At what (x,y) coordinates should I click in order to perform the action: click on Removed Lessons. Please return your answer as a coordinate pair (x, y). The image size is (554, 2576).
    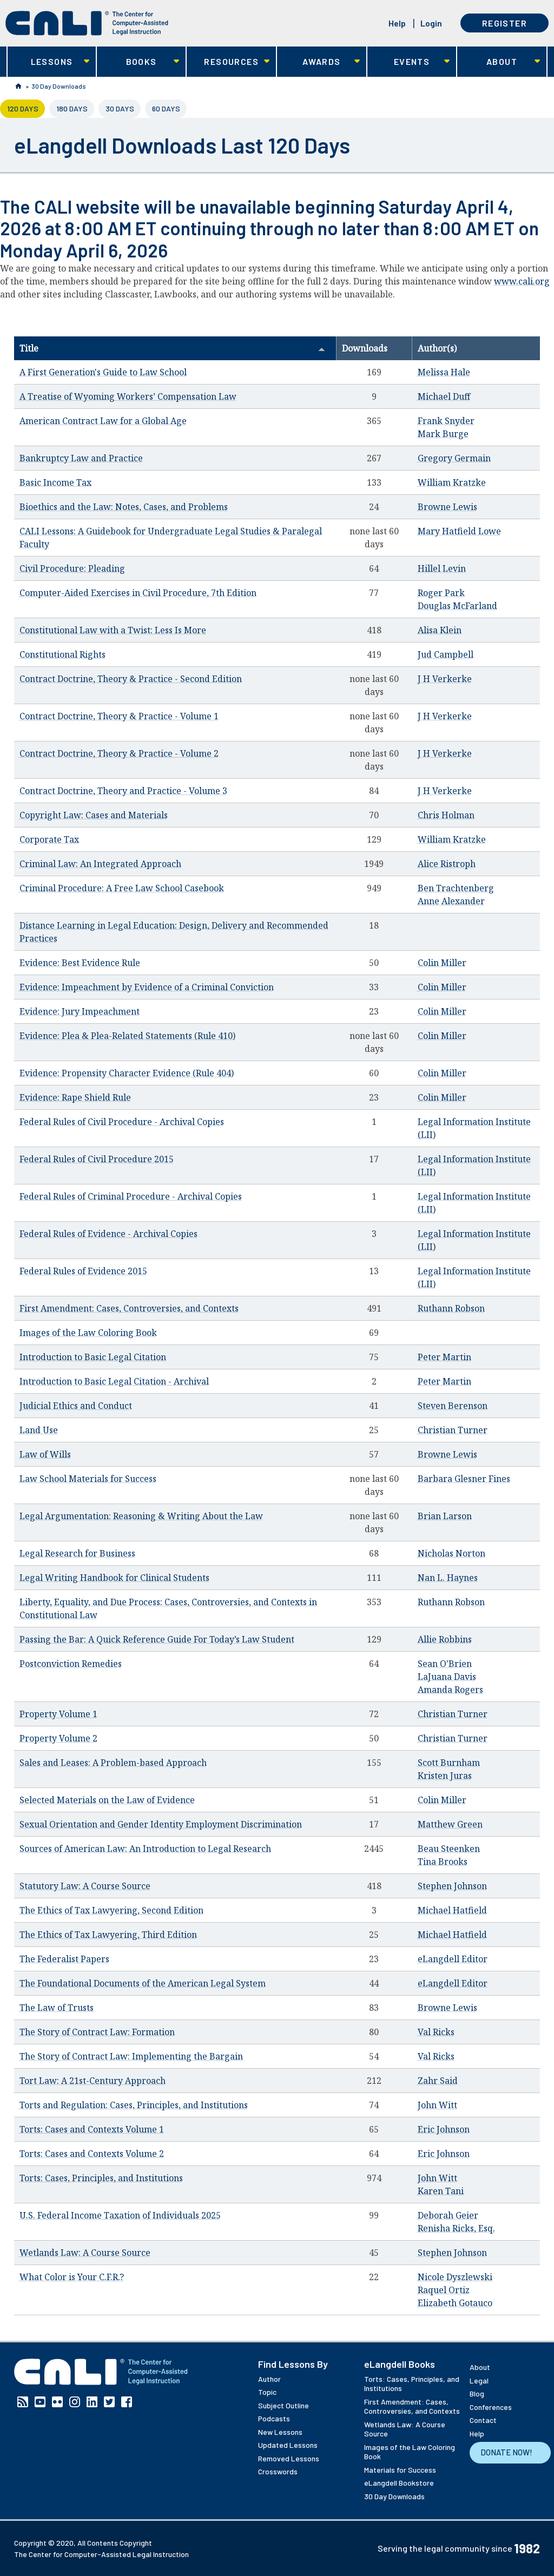
    Looking at the image, I should click on (288, 2458).